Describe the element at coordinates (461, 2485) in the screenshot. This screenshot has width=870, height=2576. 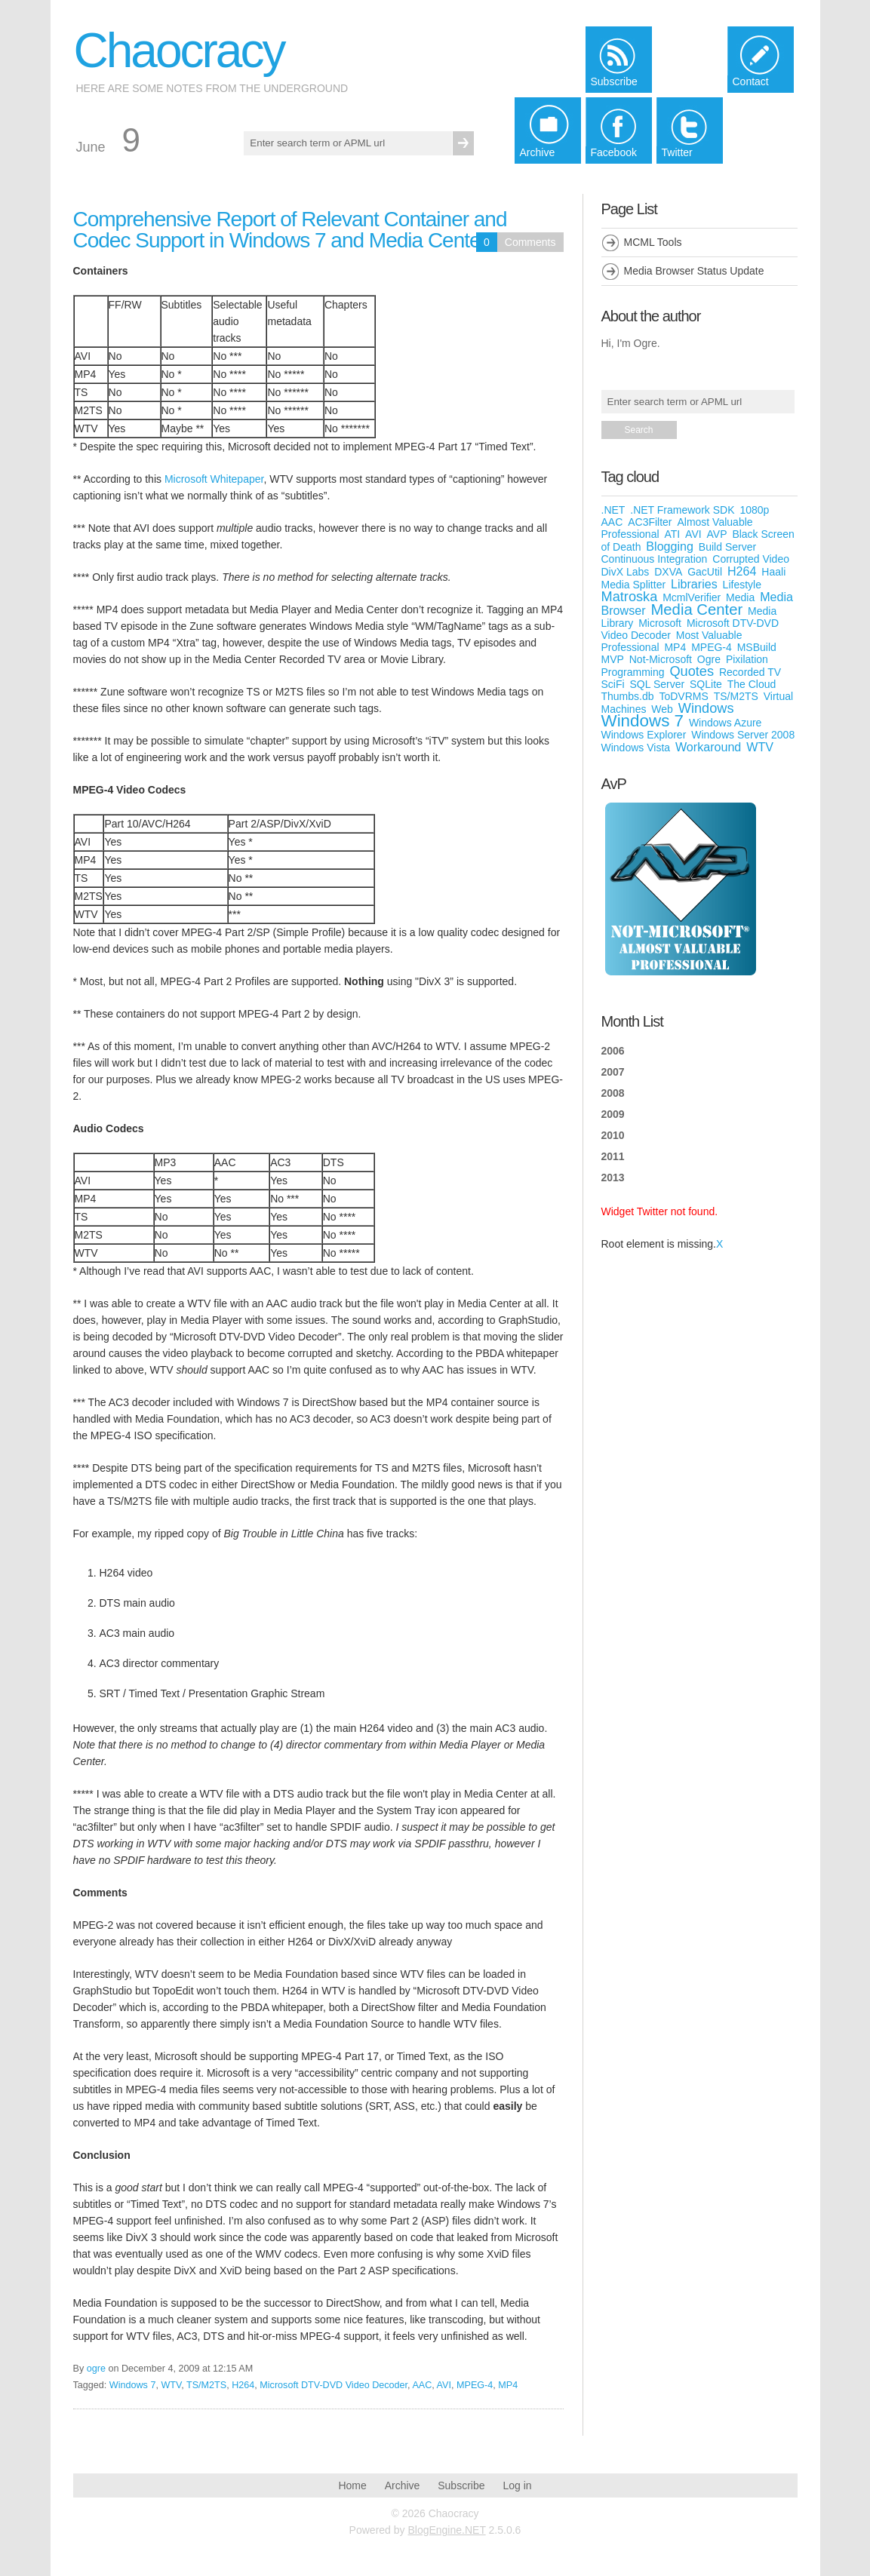
I see `Subscribe` at that location.